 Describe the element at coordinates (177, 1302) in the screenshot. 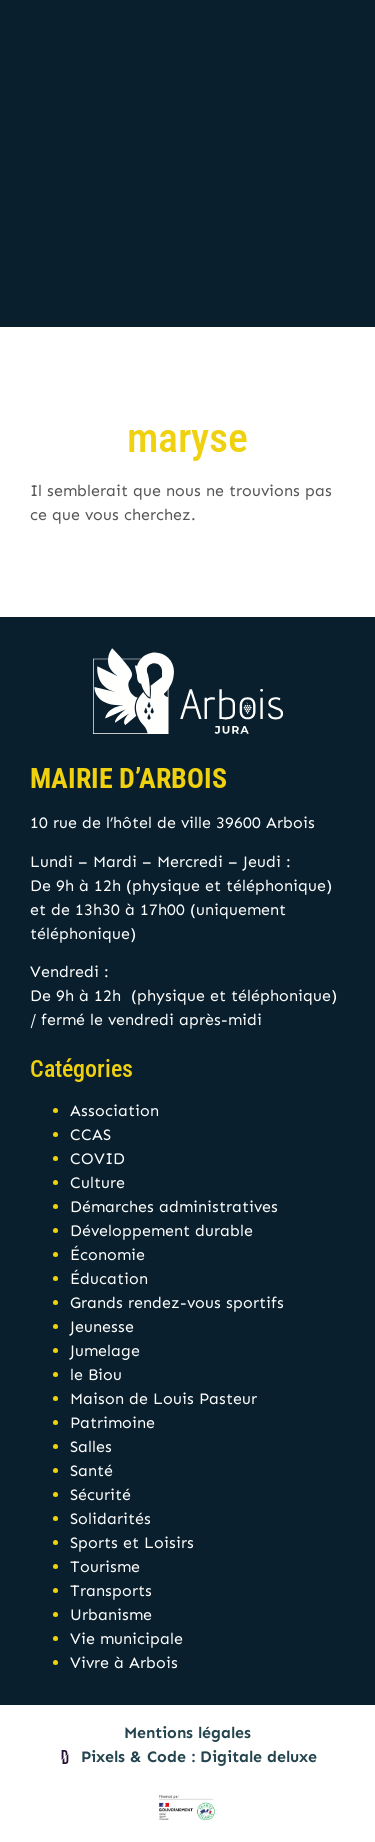

I see `Grands rendez-vous sportifs` at that location.